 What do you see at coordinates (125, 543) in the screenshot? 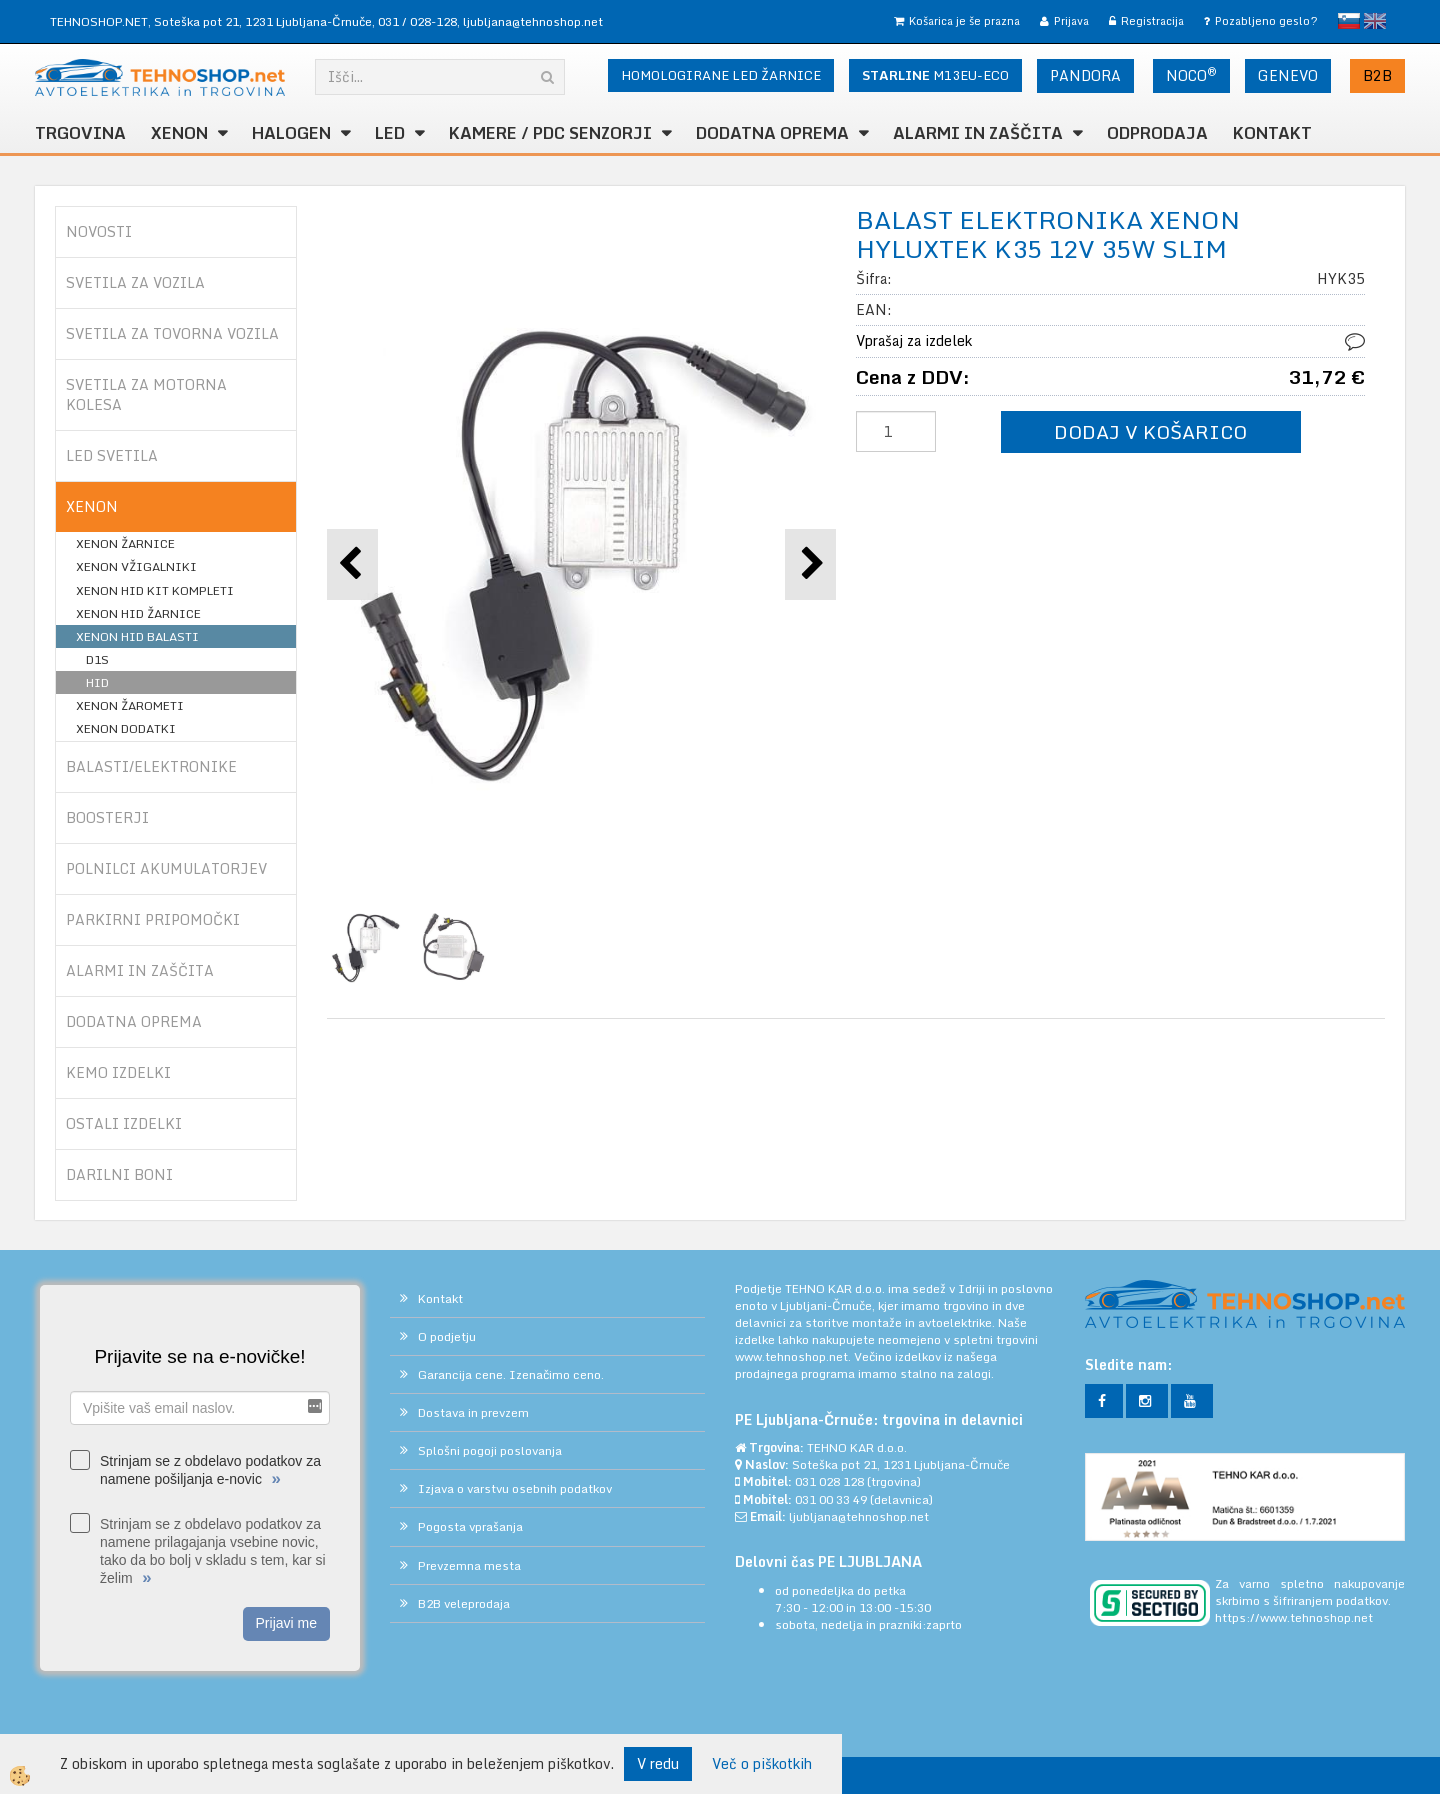
I see `XENON ŽARNICE` at bounding box center [125, 543].